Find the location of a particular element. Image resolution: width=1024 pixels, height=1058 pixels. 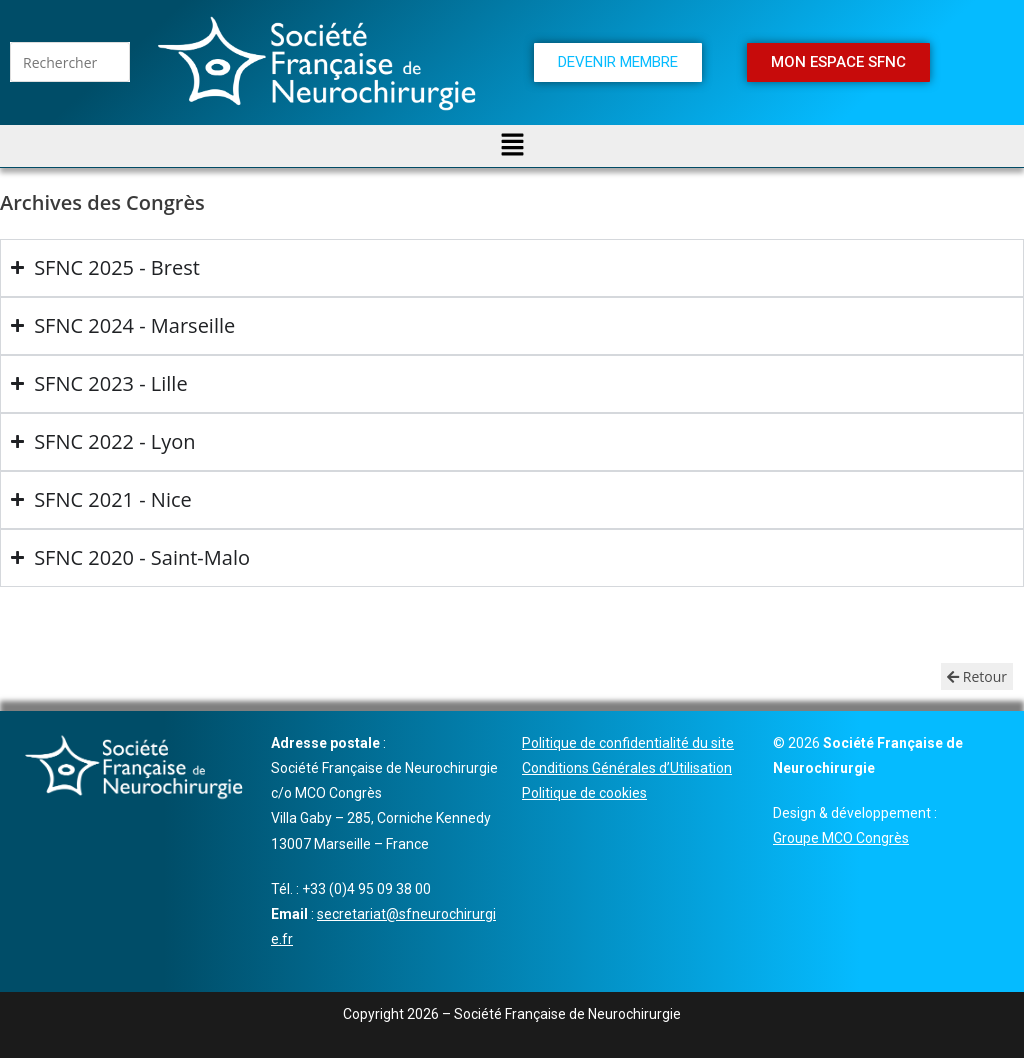

Groupe MCO Congrès is located at coordinates (841, 838).